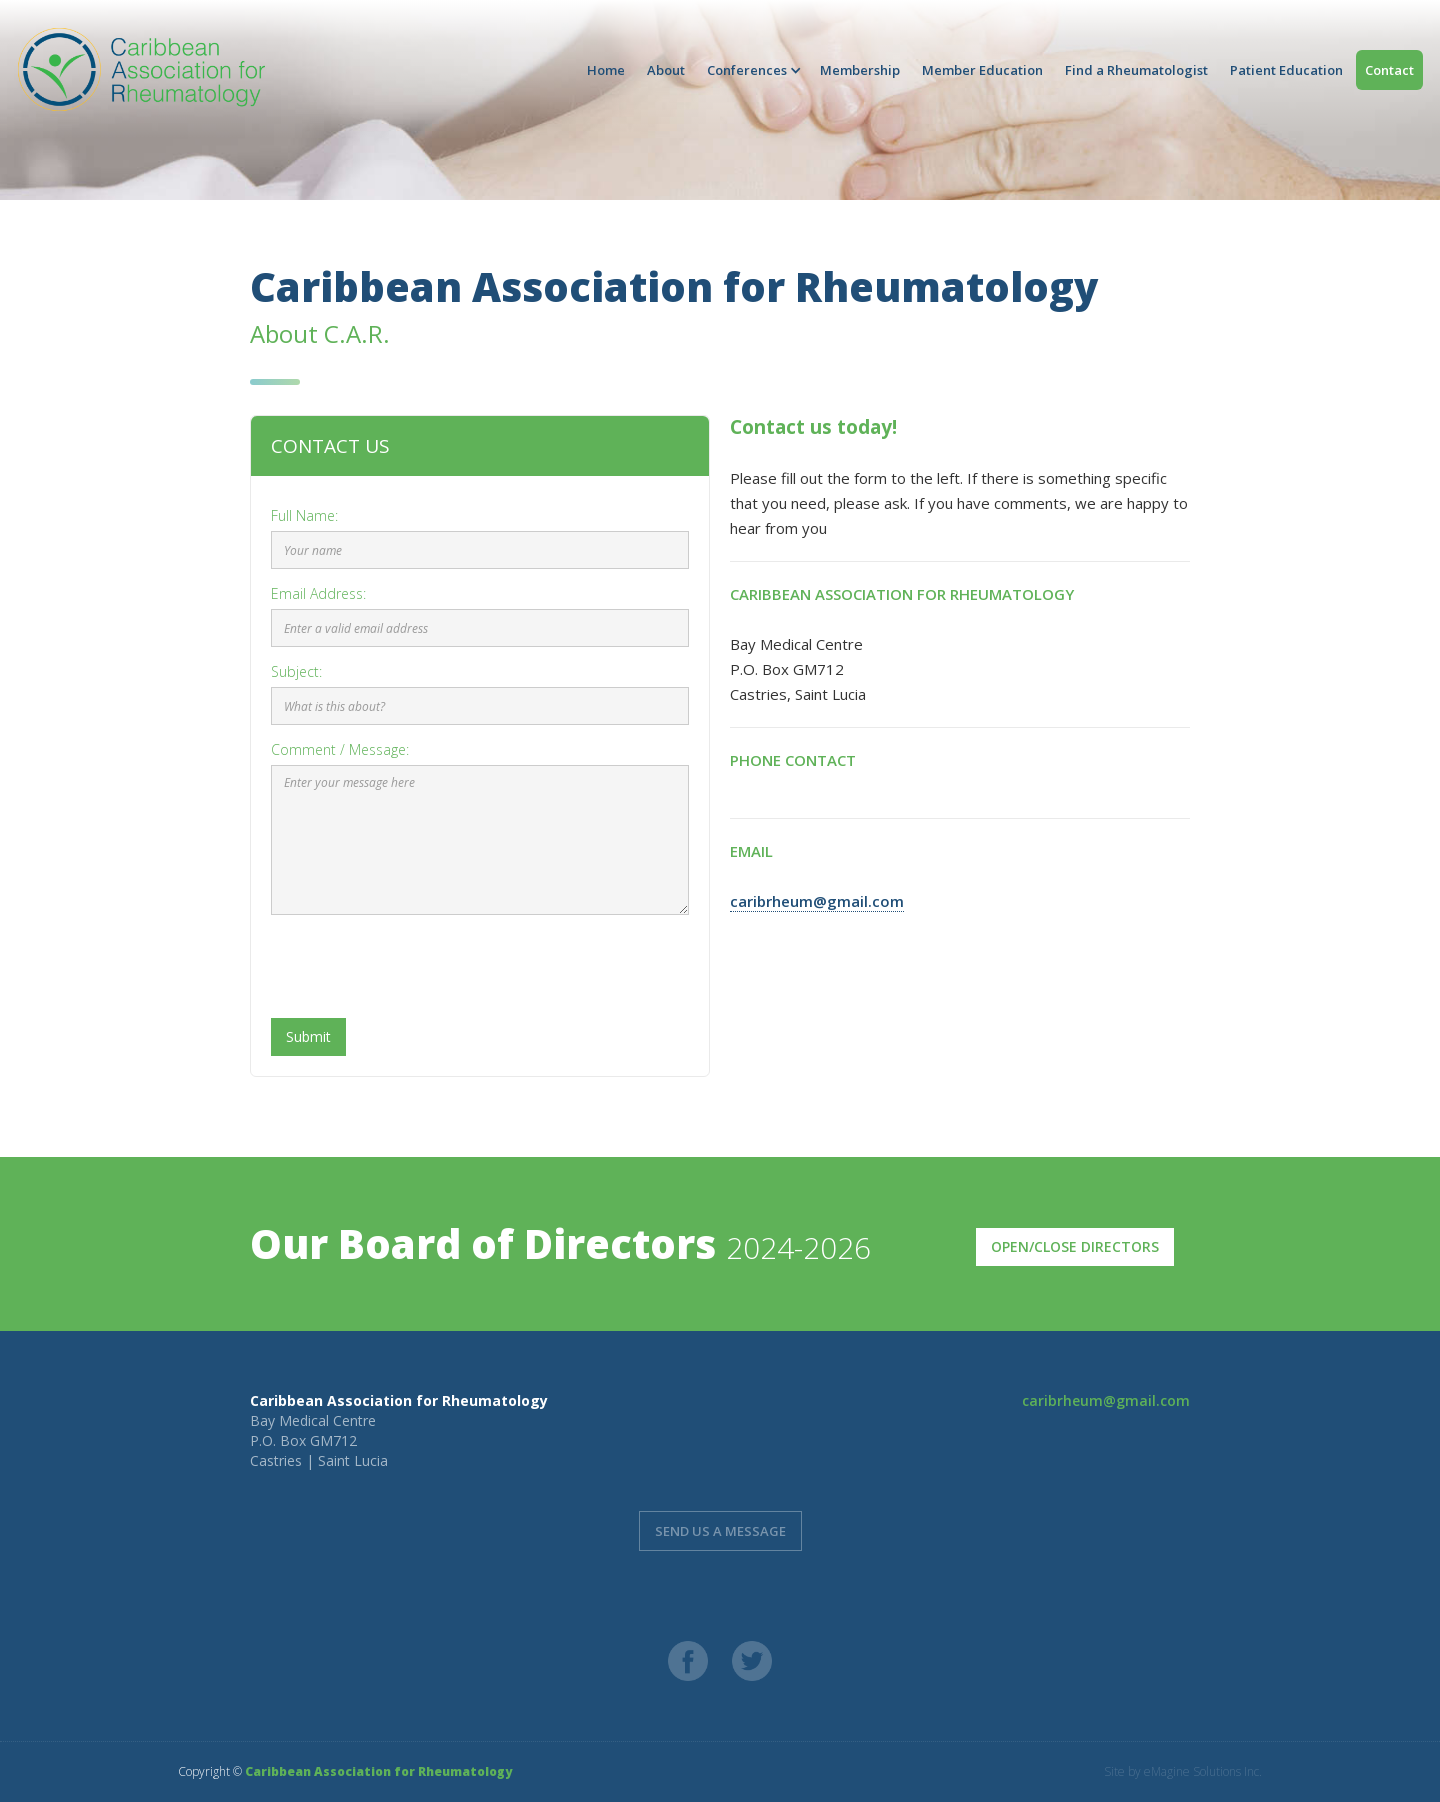  Describe the element at coordinates (318, 593) in the screenshot. I see `Email Address:` at that location.